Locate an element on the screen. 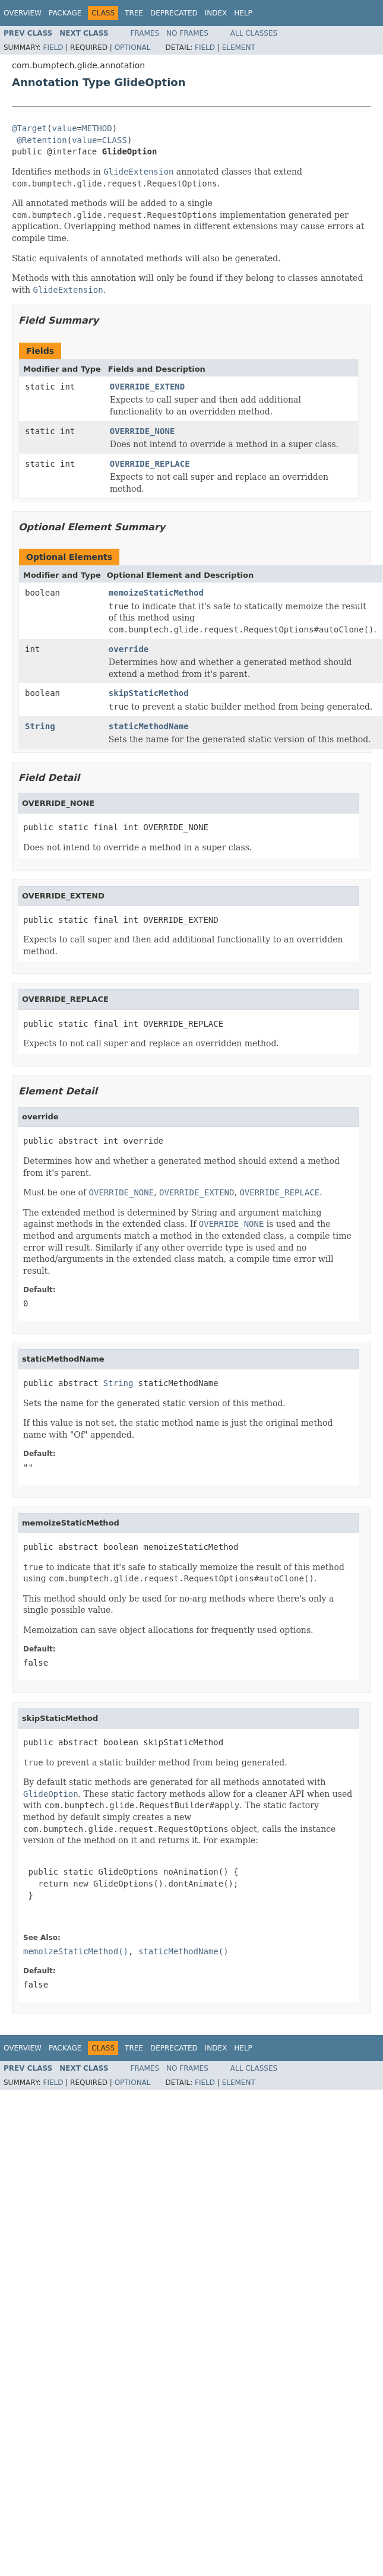  @Target is located at coordinates (29, 128).